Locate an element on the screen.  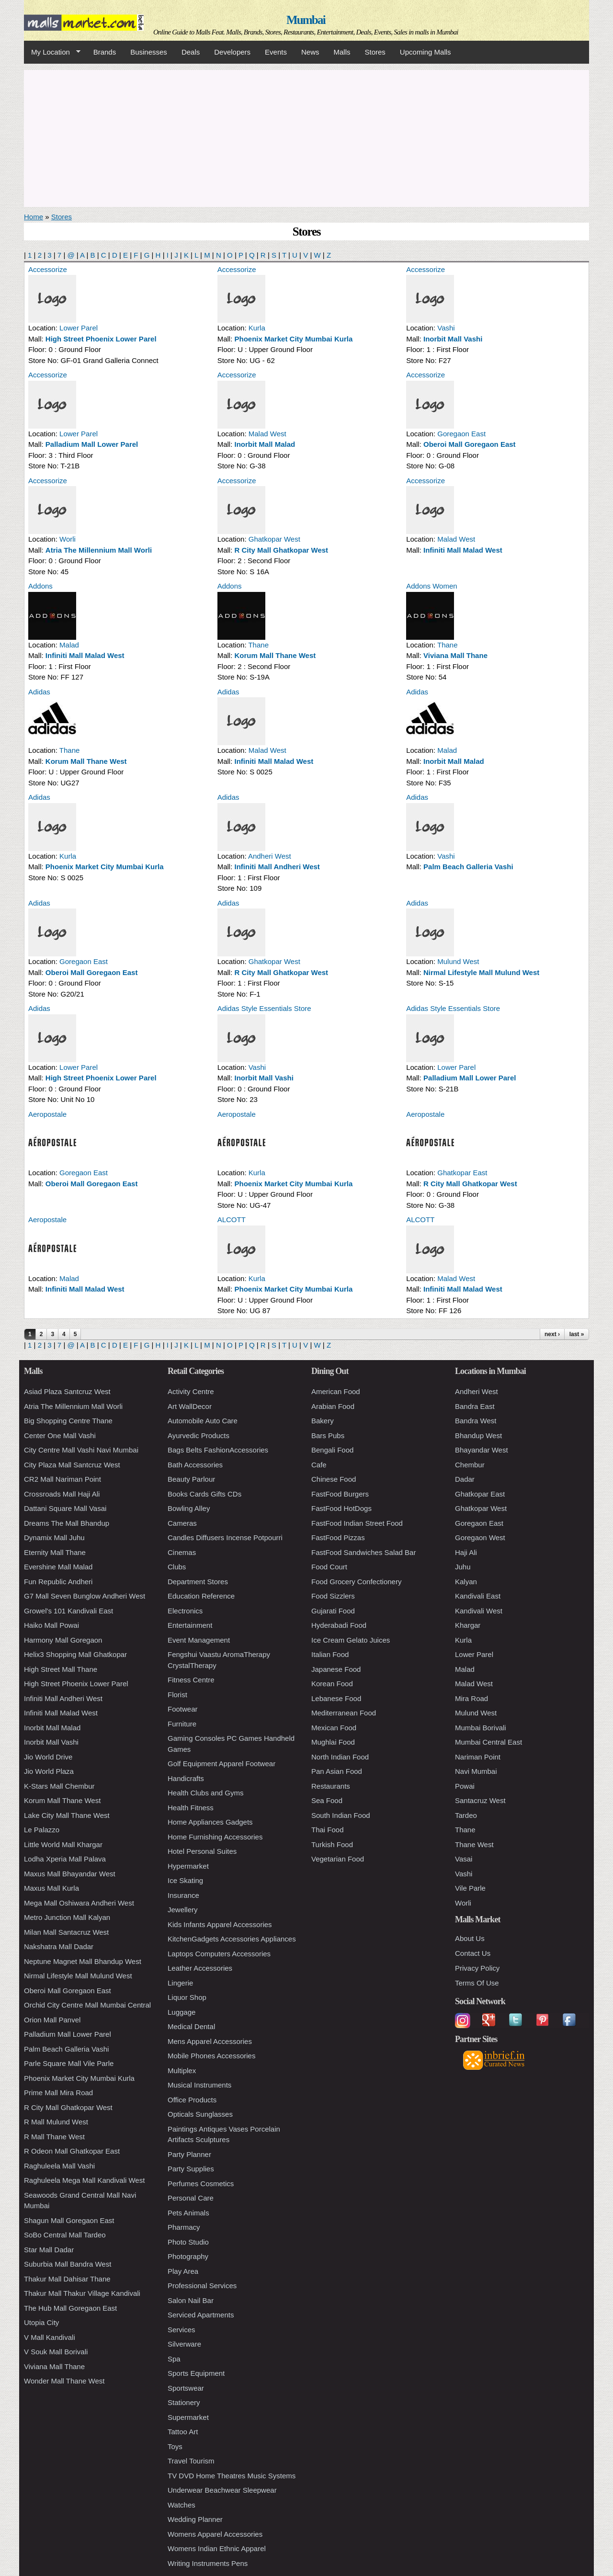
R Mall Mulund West is located at coordinates (56, 2122).